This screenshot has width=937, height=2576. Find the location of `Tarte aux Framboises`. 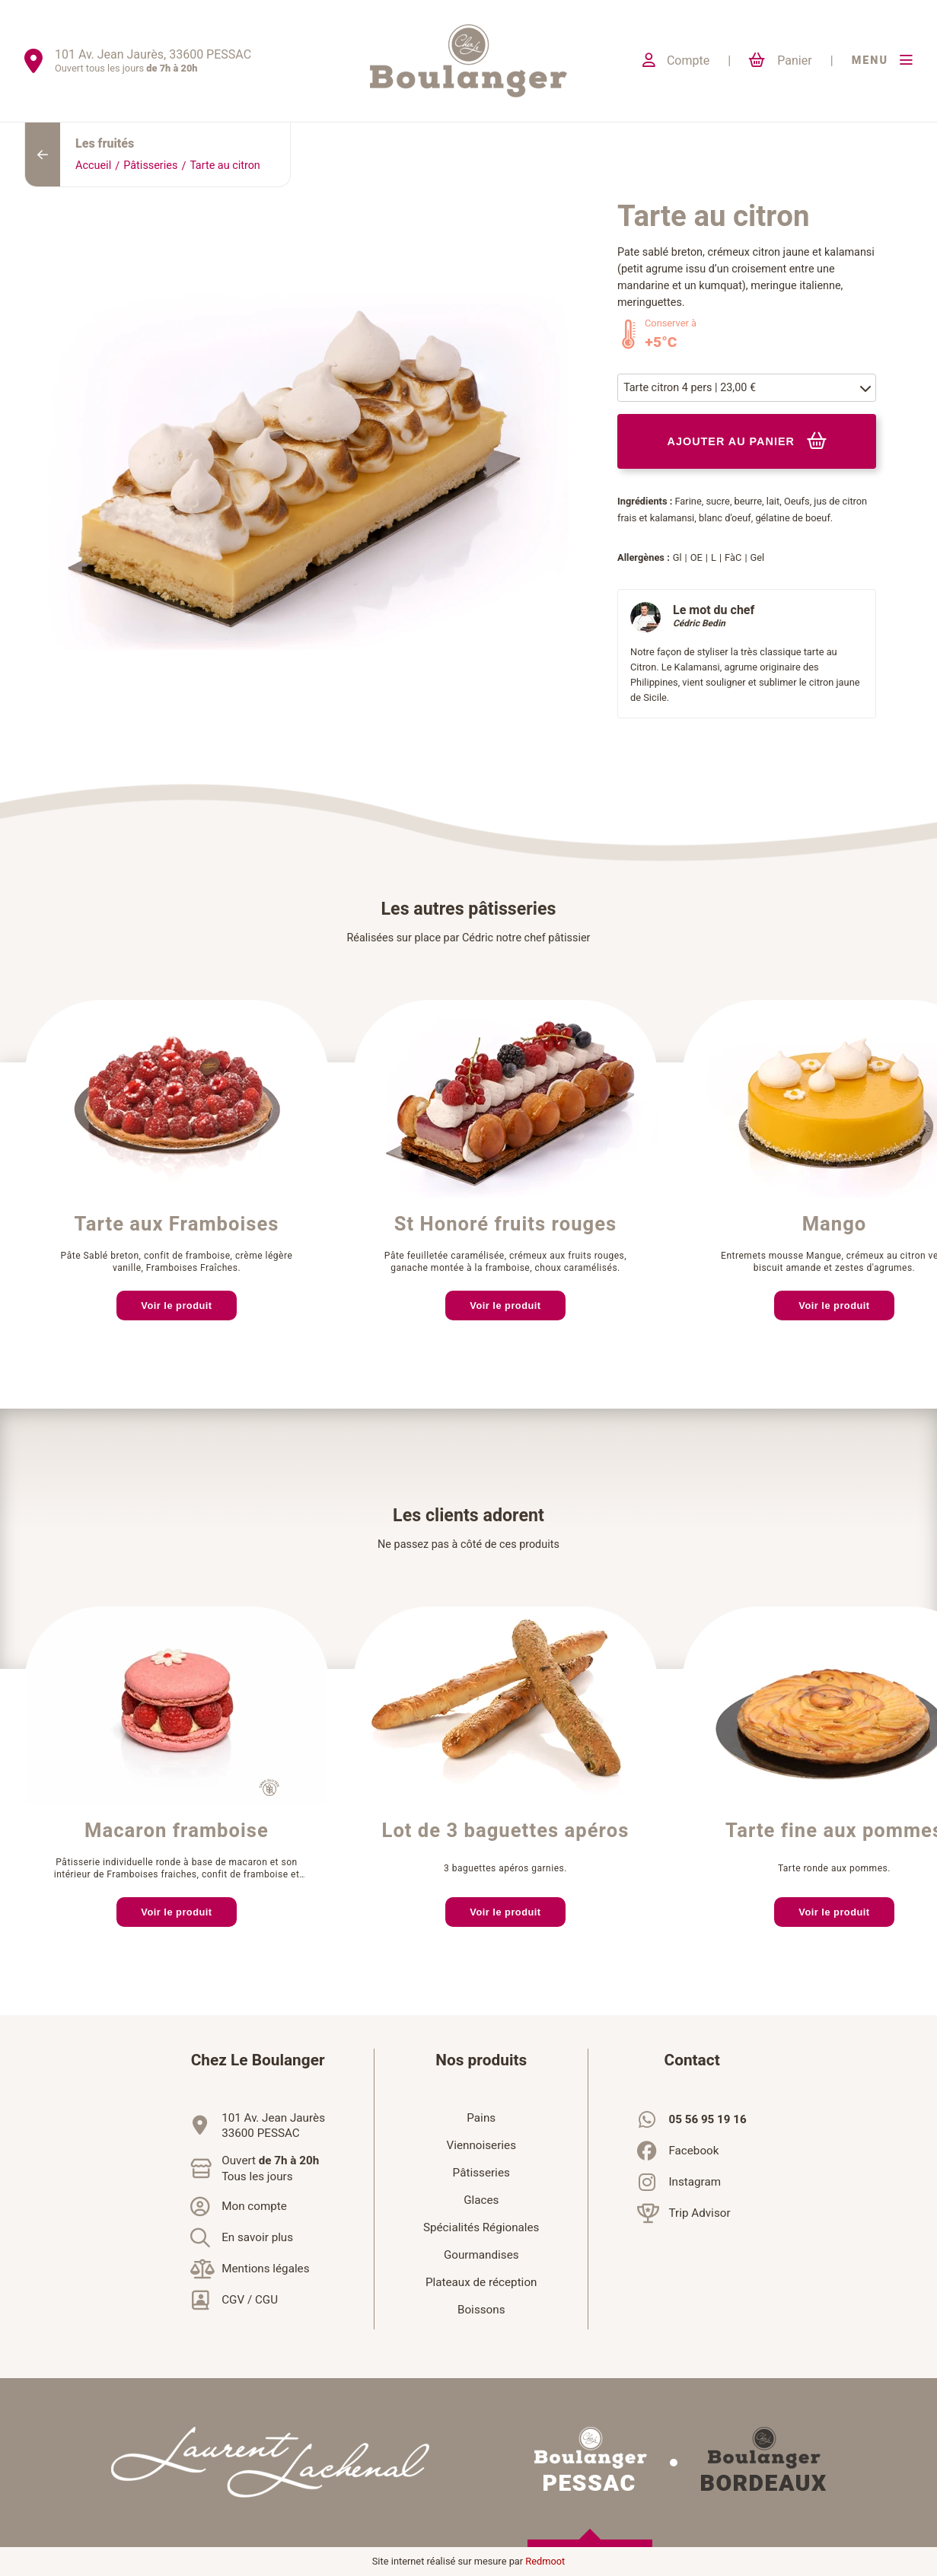

Tarte aux Framboises is located at coordinates (176, 1224).